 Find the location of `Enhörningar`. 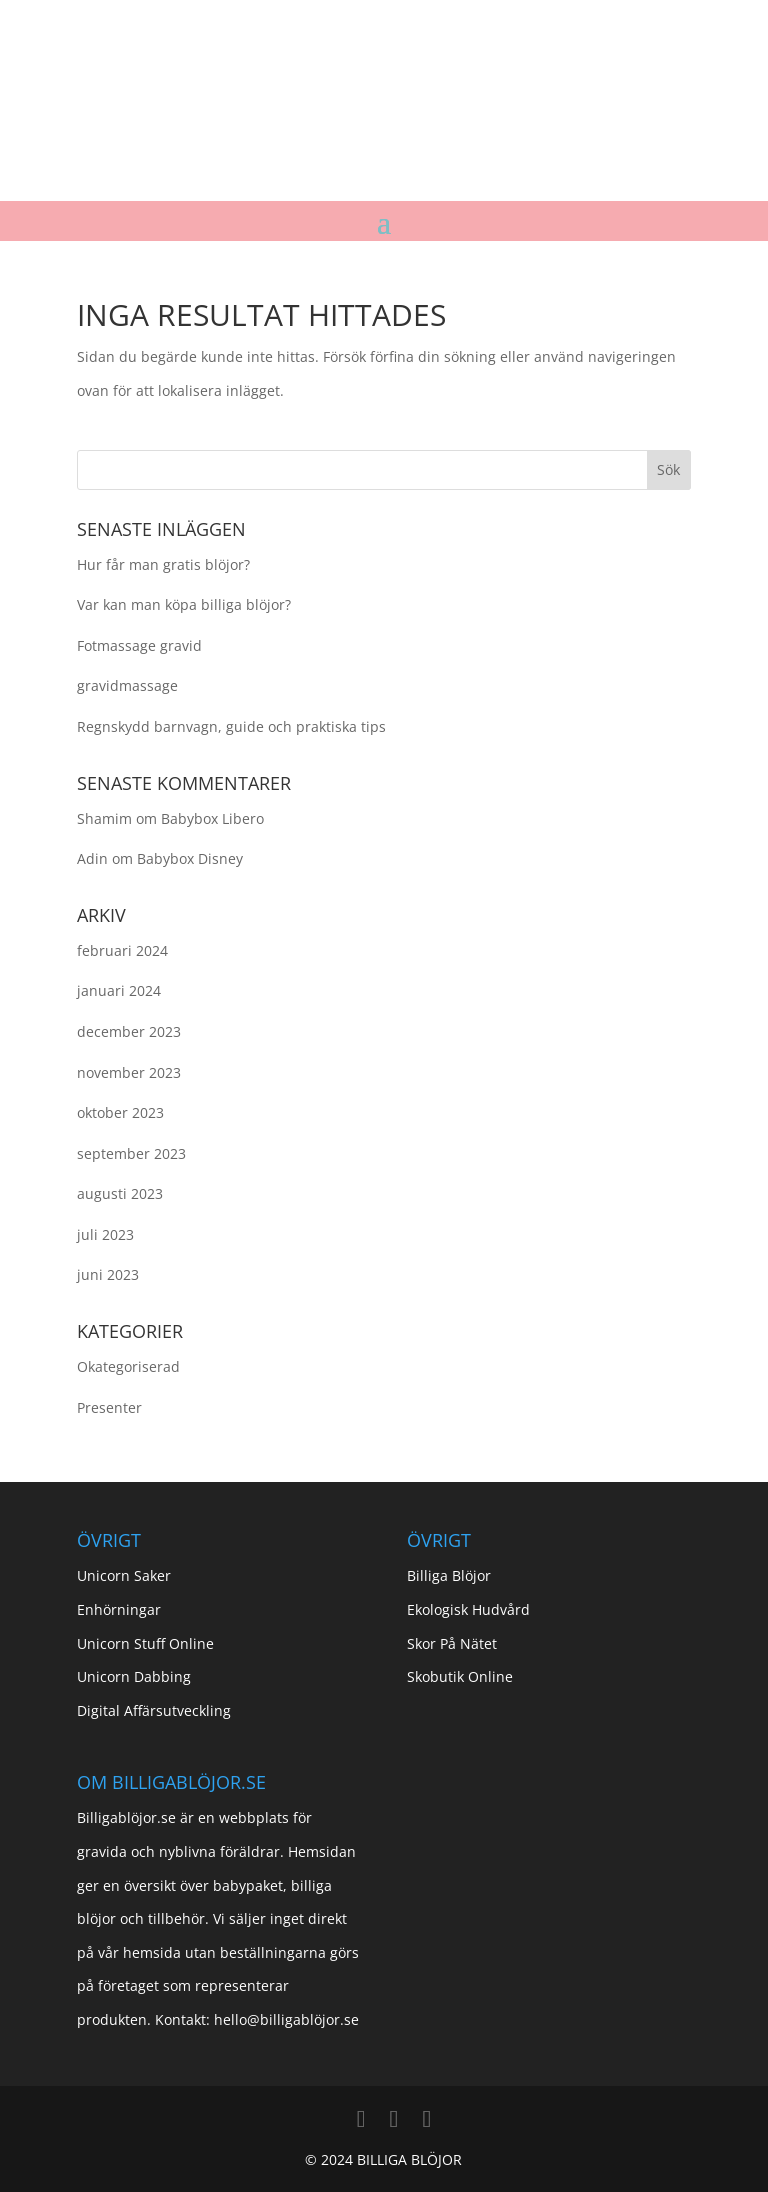

Enhörningar is located at coordinates (119, 1609).